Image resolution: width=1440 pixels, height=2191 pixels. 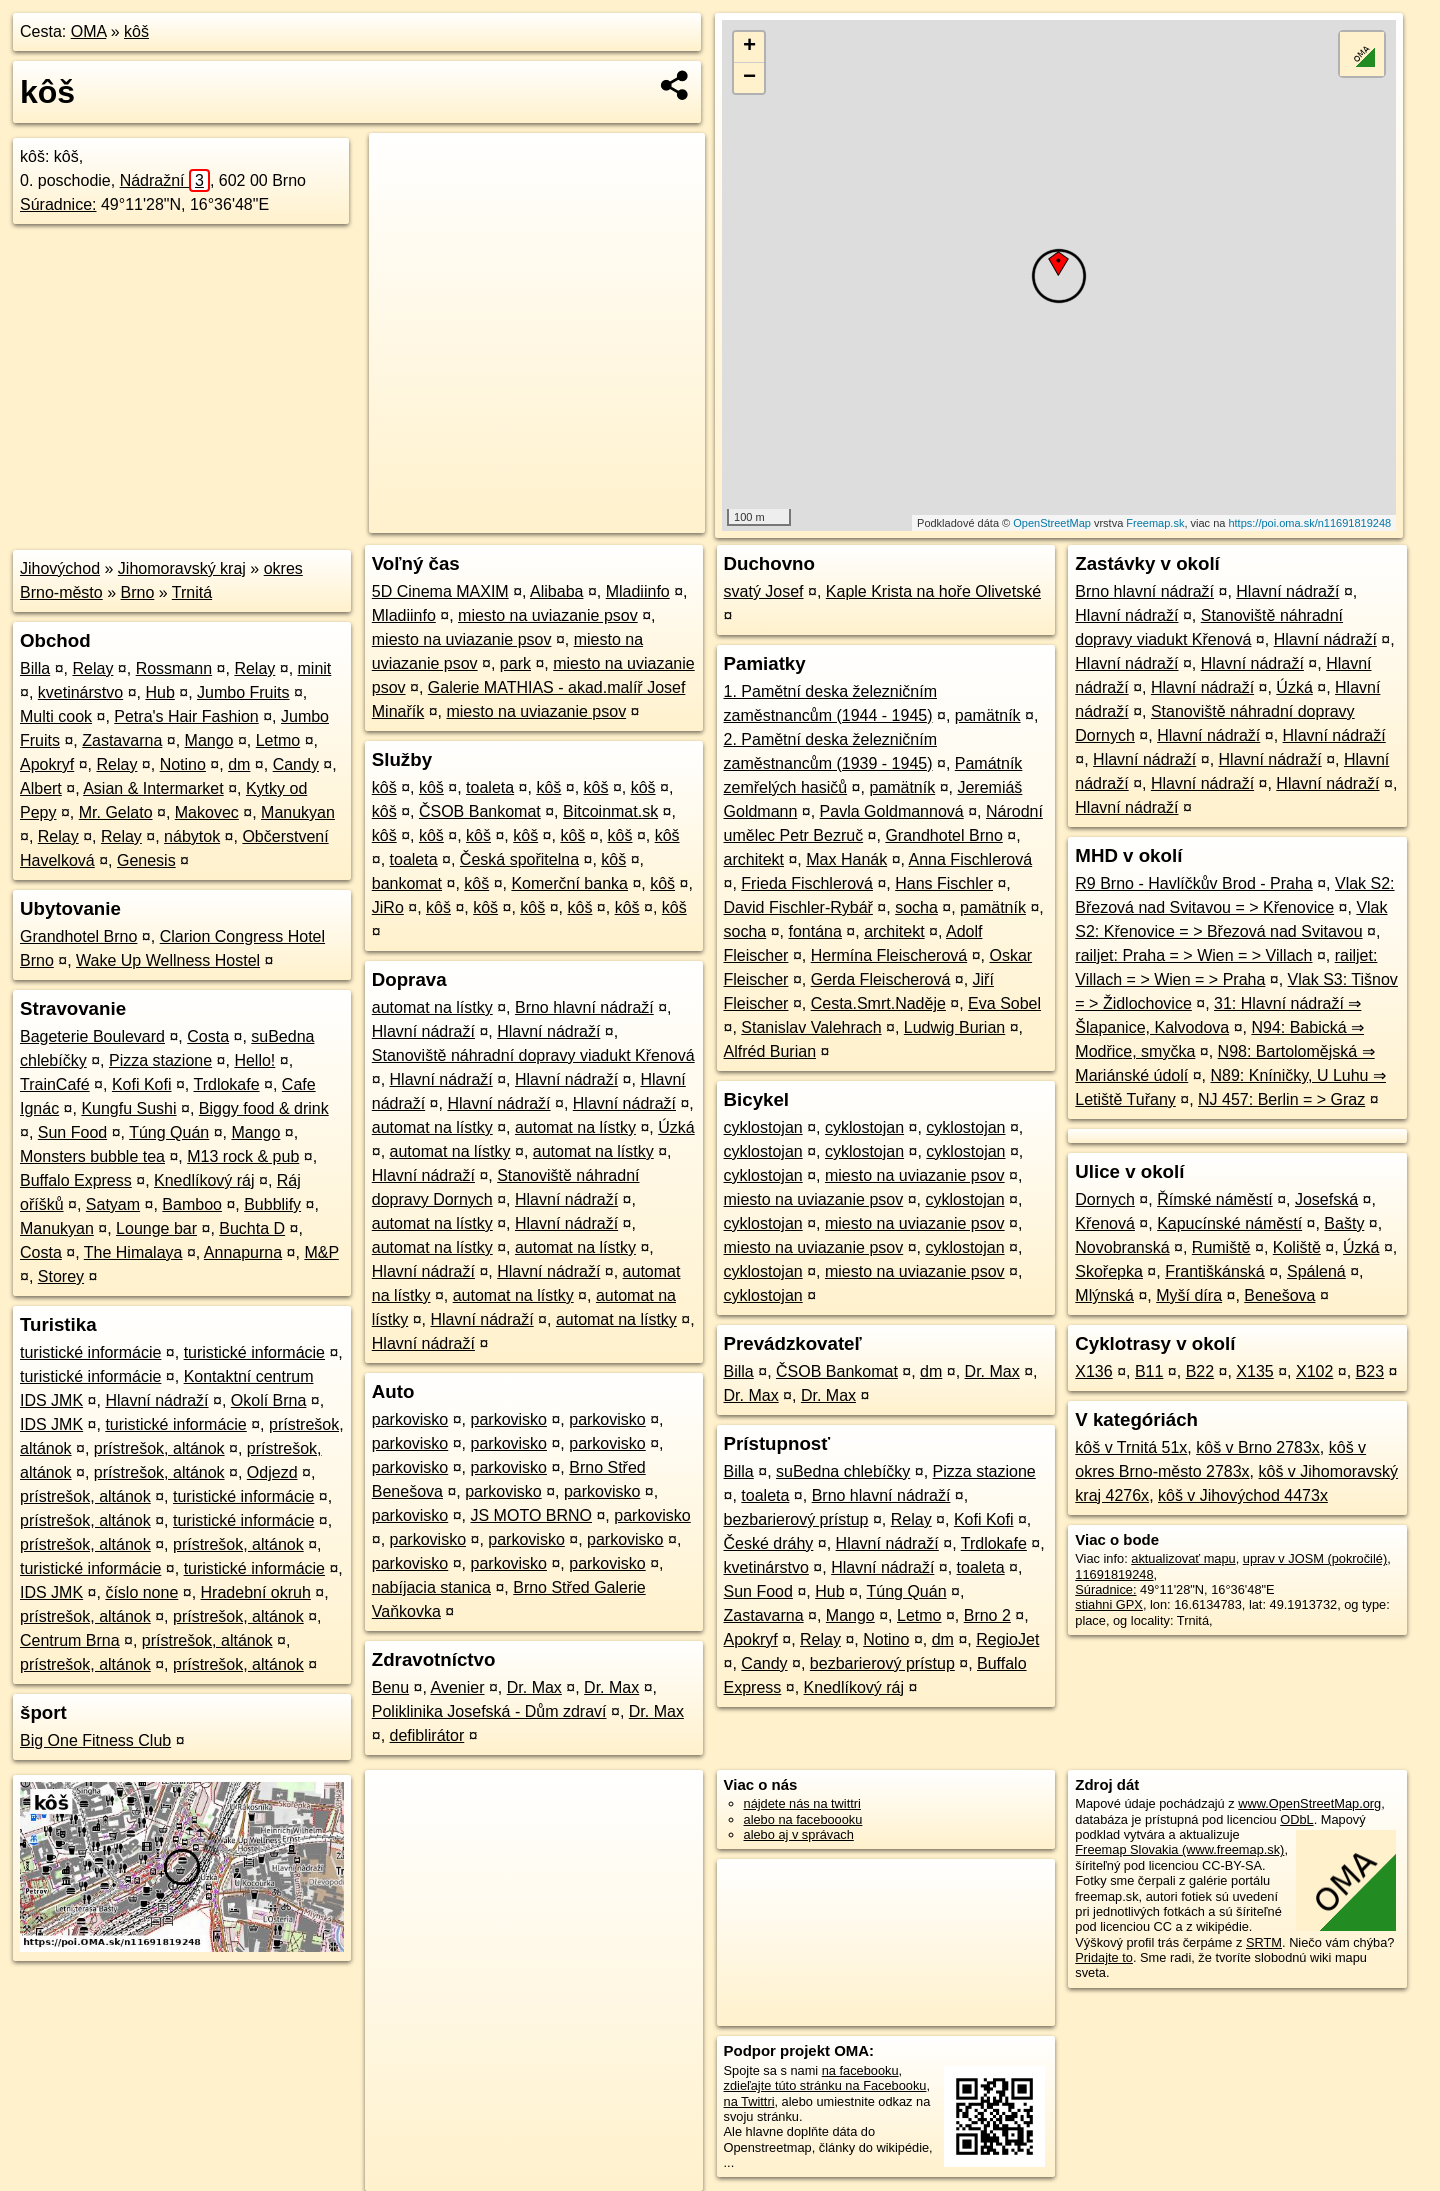 What do you see at coordinates (1109, 1604) in the screenshot?
I see `stiahni GPX` at bounding box center [1109, 1604].